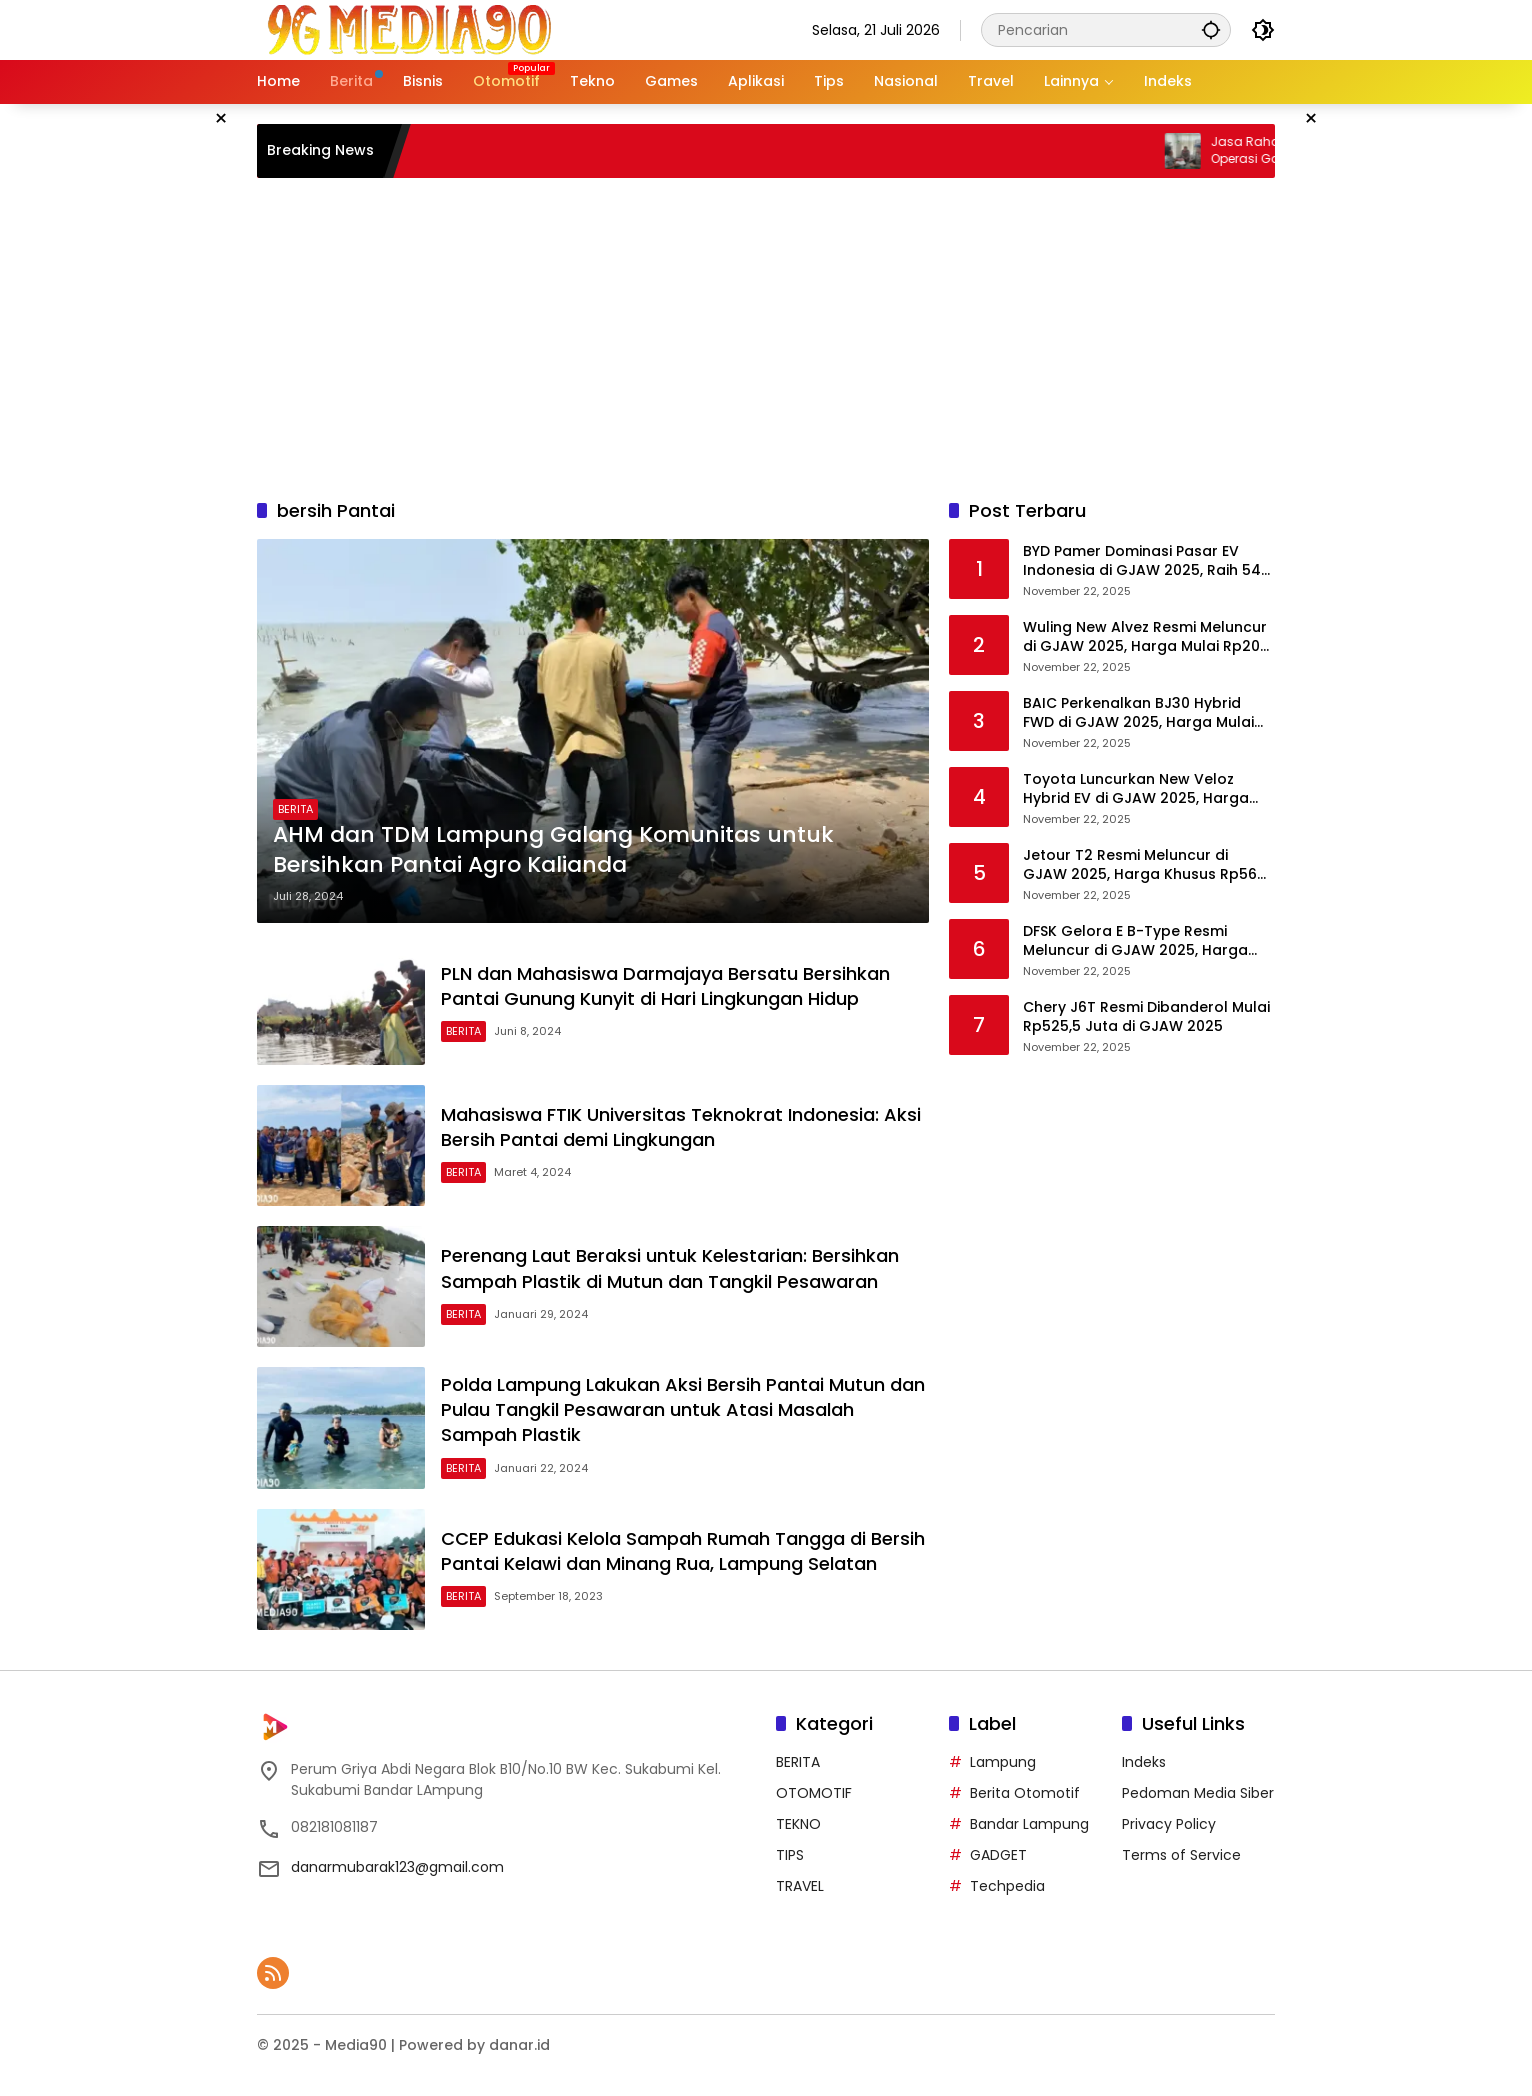  I want to click on BYD Pamer Dominasi Pasar EV Indonesia di GJAW 2025, Raih 54 Persen Pangsa Pasar, so click(1142, 561).